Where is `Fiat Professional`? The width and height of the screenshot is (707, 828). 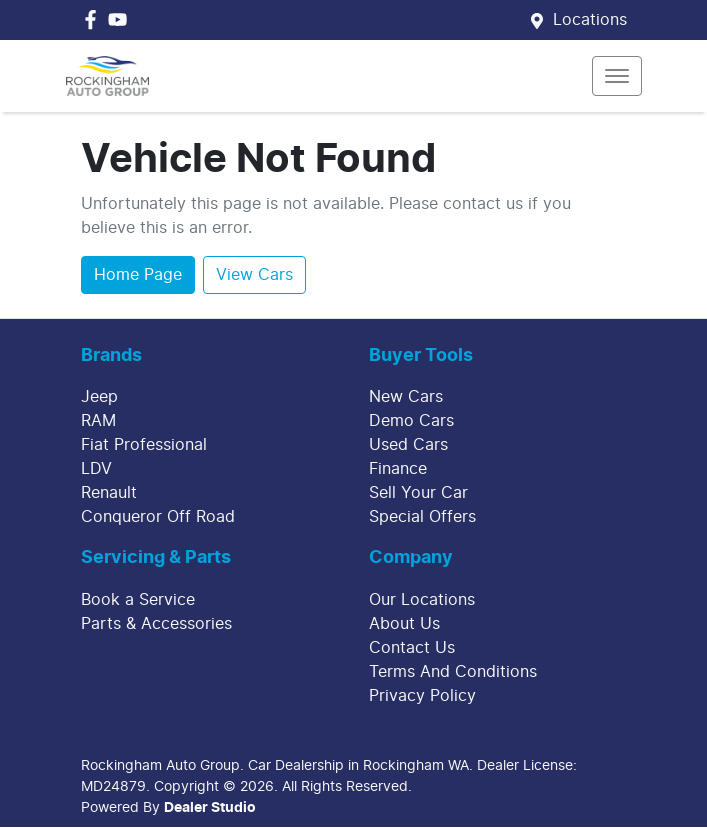 Fiat Professional is located at coordinates (144, 445).